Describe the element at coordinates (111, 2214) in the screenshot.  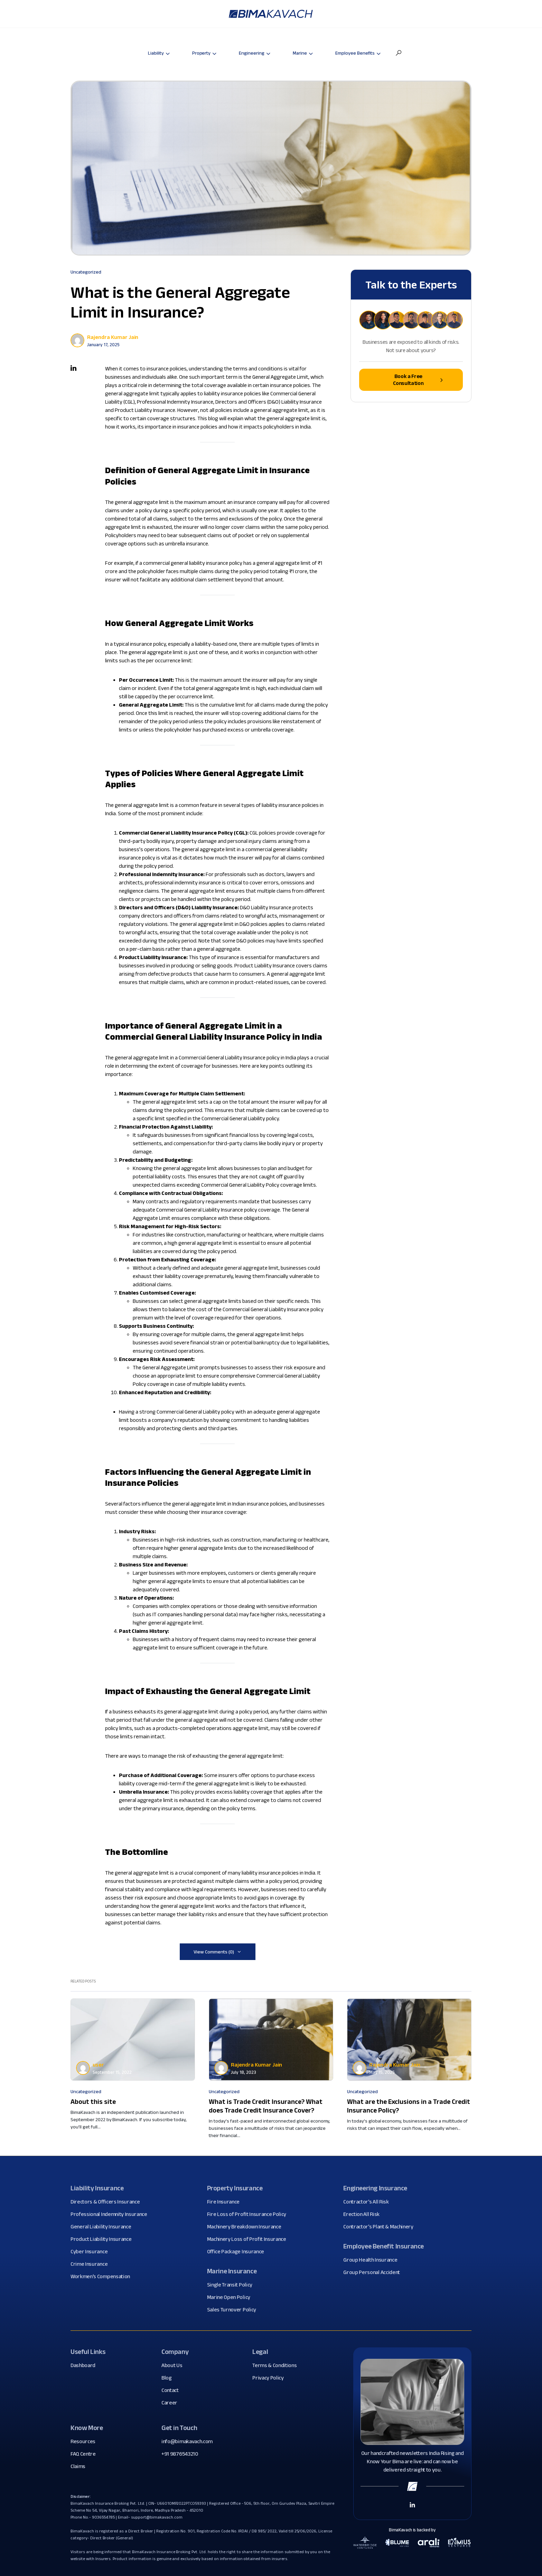
I see `Professional Indemnity Insurance` at that location.